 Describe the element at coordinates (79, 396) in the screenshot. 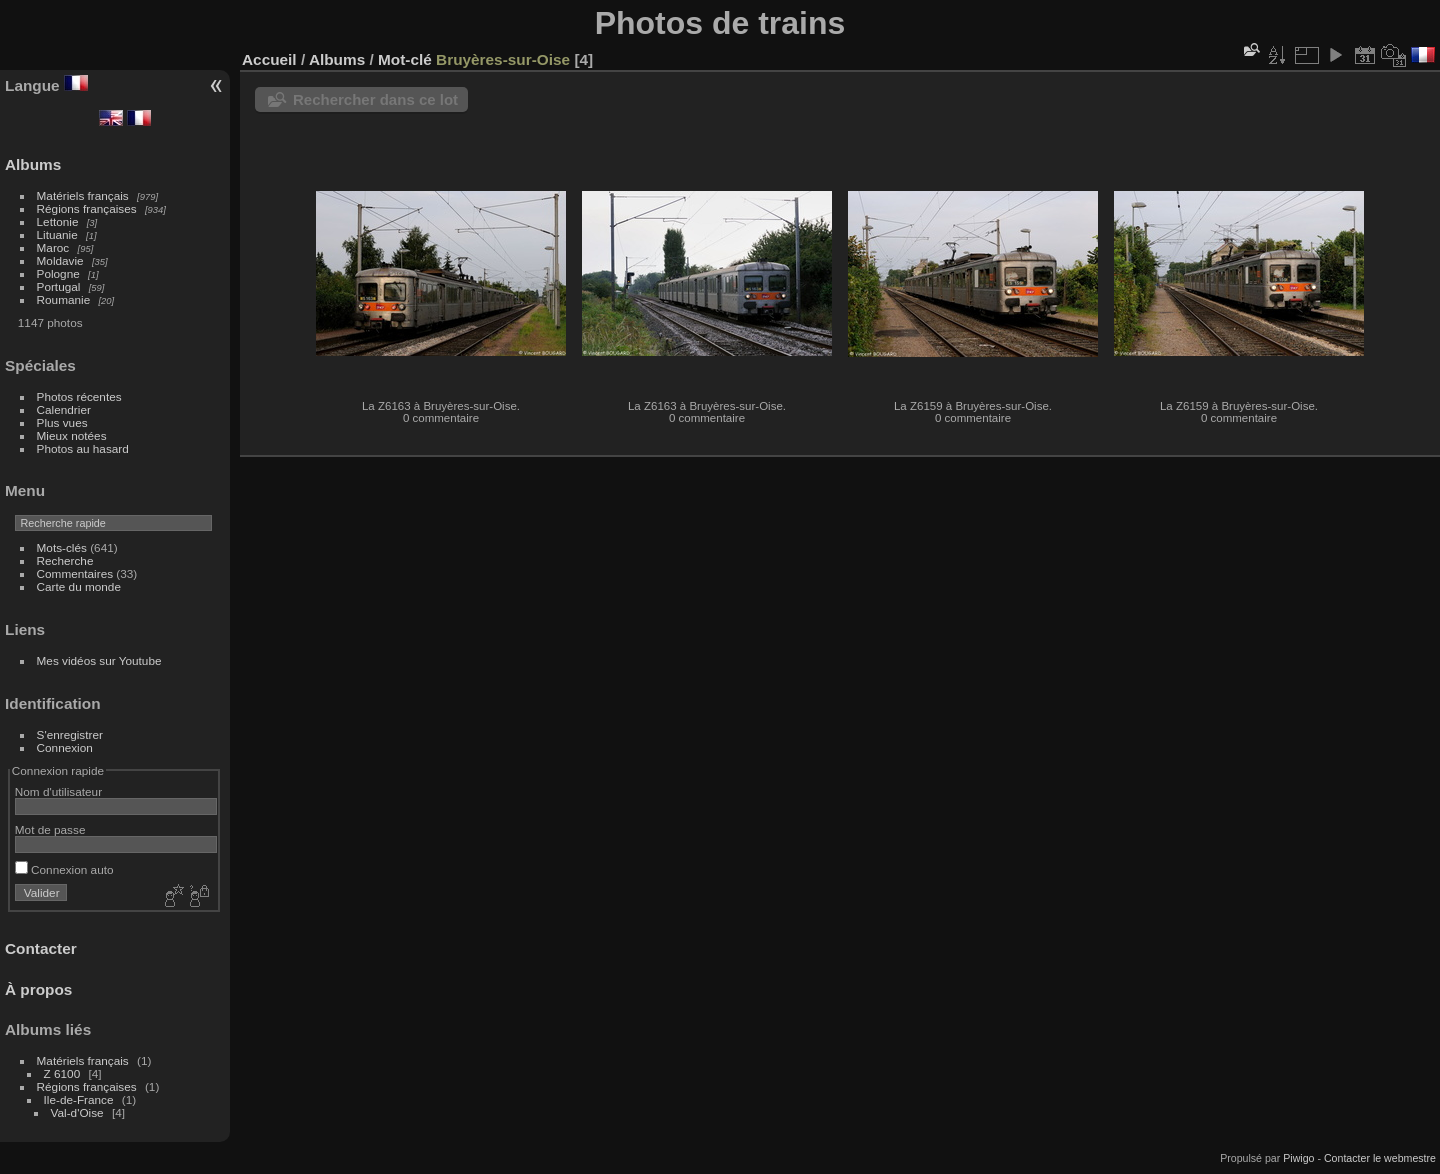

I see `Photos récentes` at that location.